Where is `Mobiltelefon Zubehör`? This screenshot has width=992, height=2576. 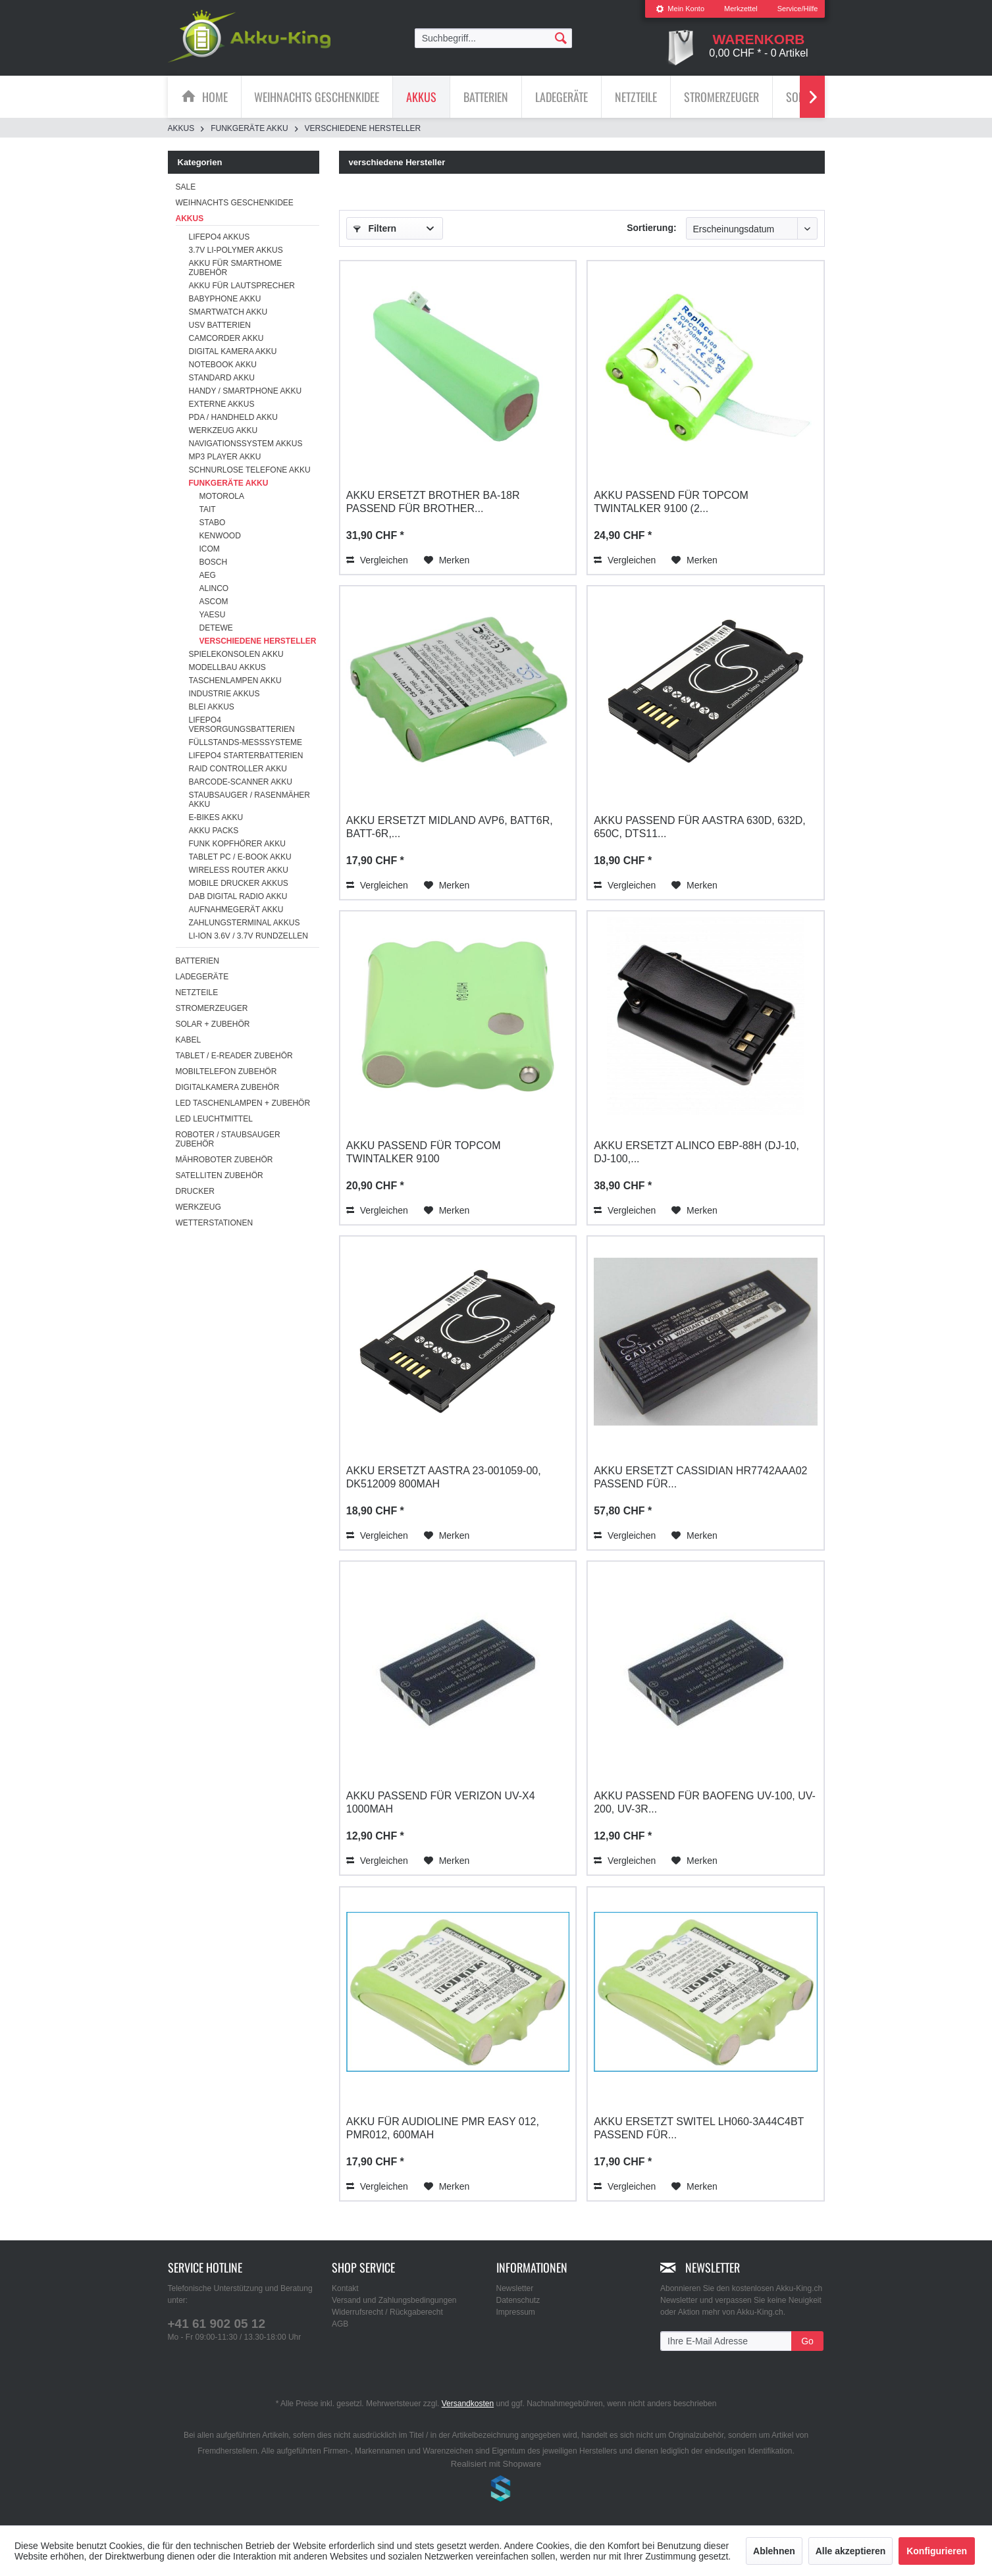
Mobiltelefon Zubehör is located at coordinates (226, 1071).